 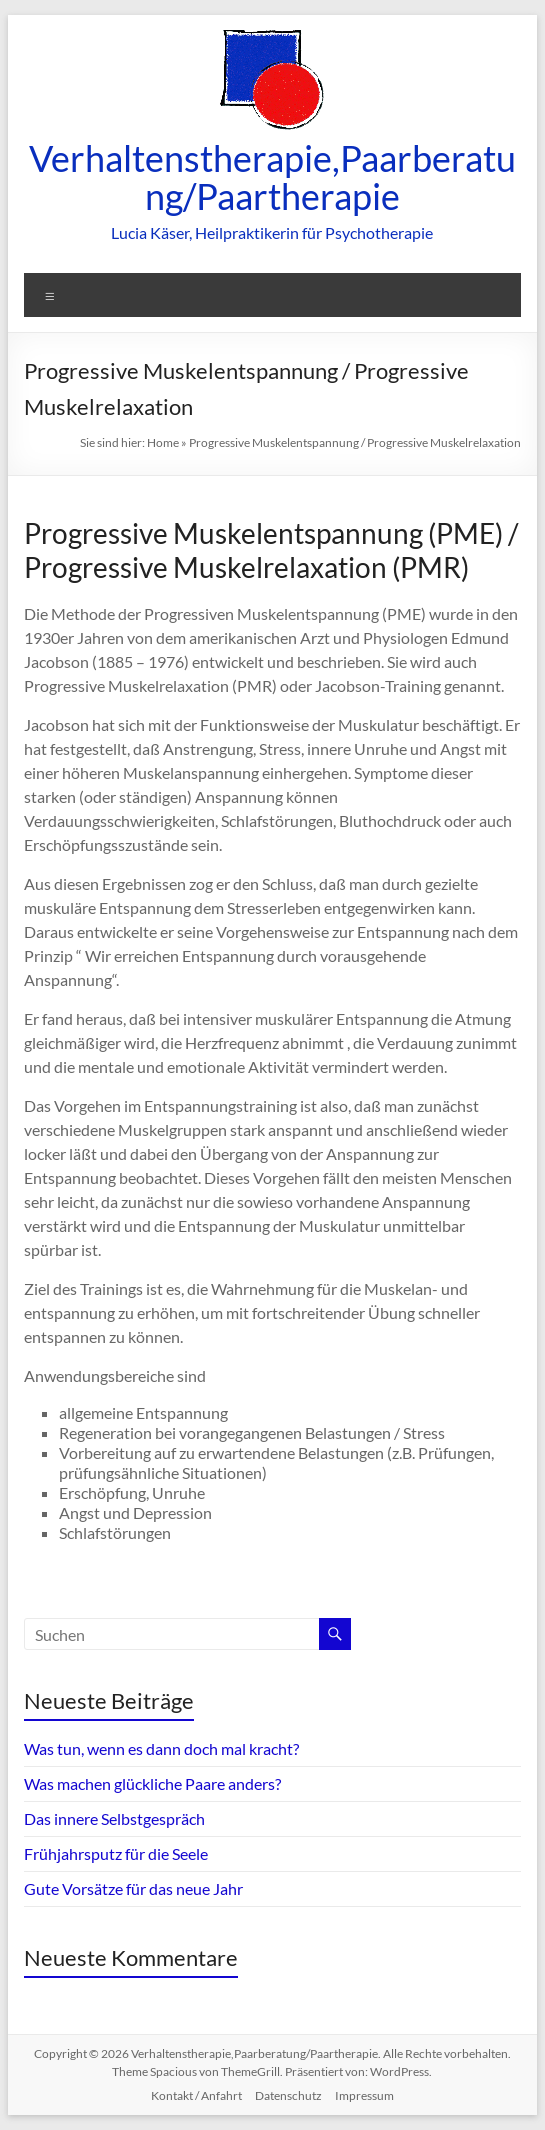 What do you see at coordinates (152, 1783) in the screenshot?
I see `Was machen glückliche Paare anders?` at bounding box center [152, 1783].